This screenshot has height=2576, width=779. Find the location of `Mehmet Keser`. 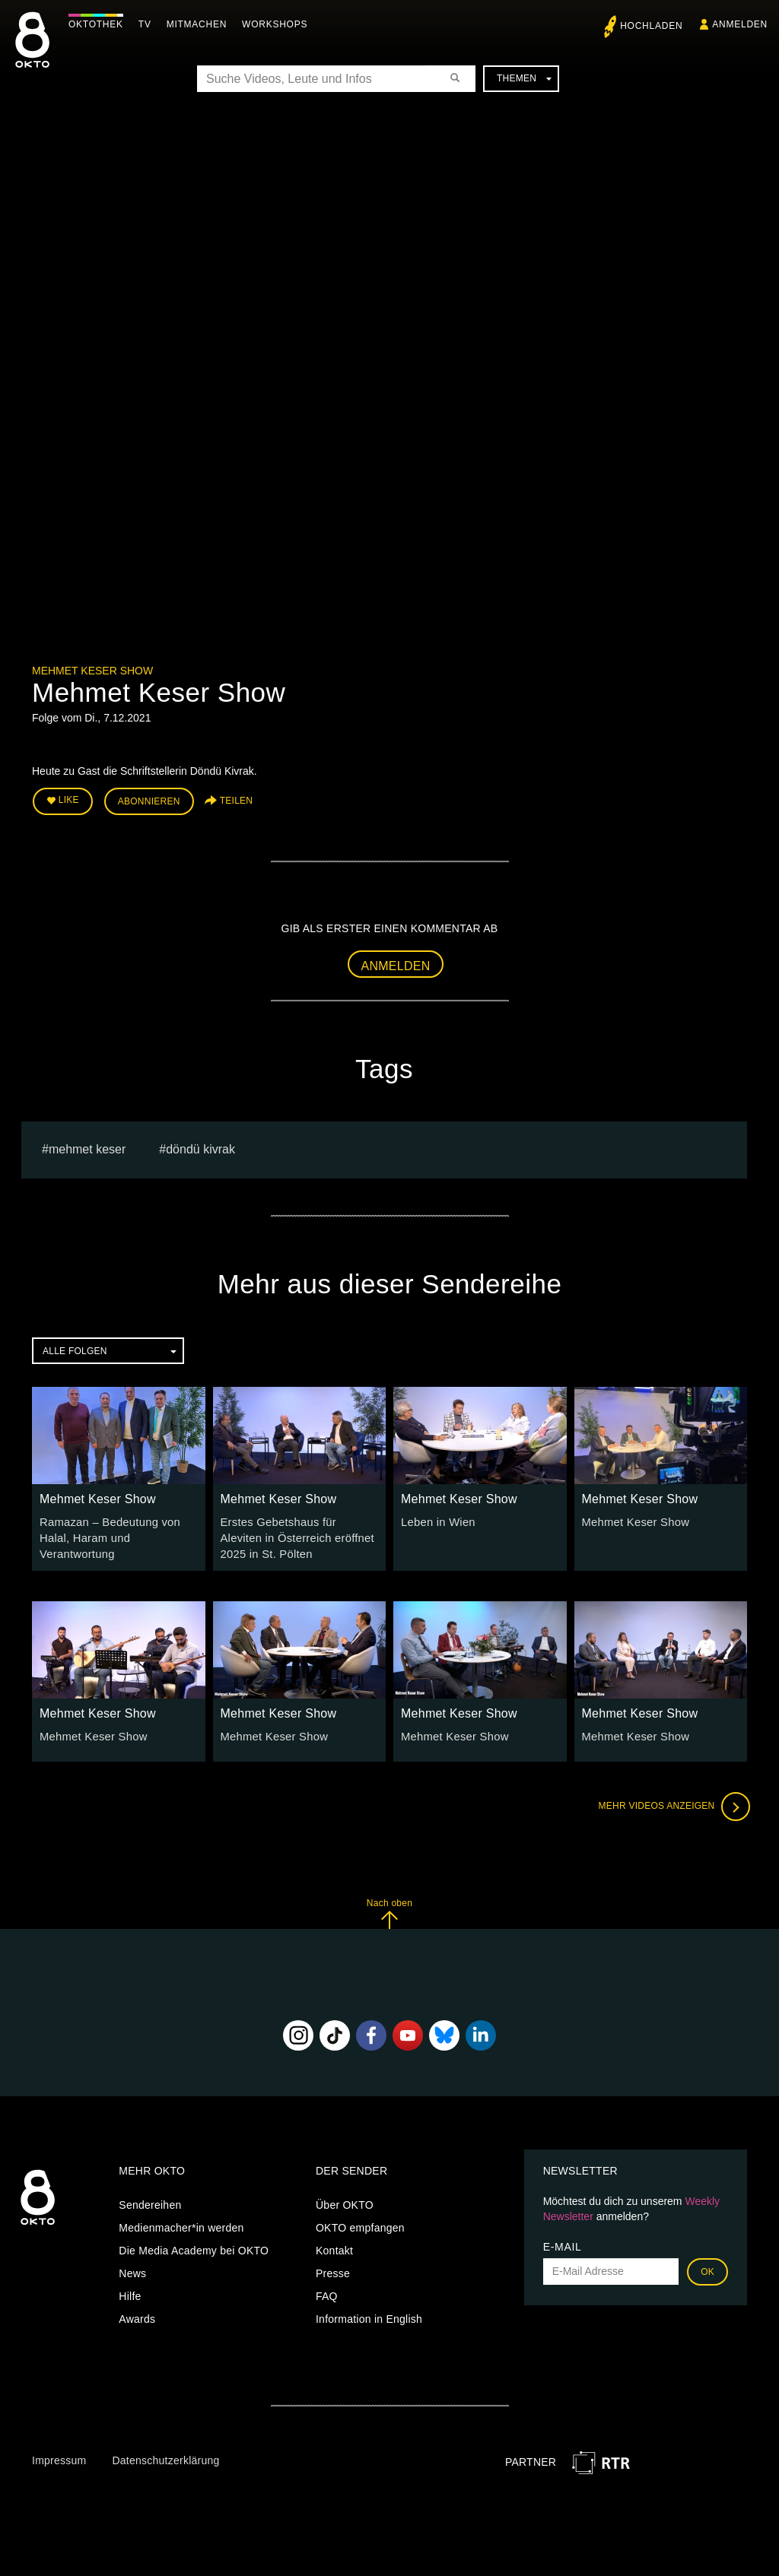

Mehmet Keser is located at coordinates (87, 1146).